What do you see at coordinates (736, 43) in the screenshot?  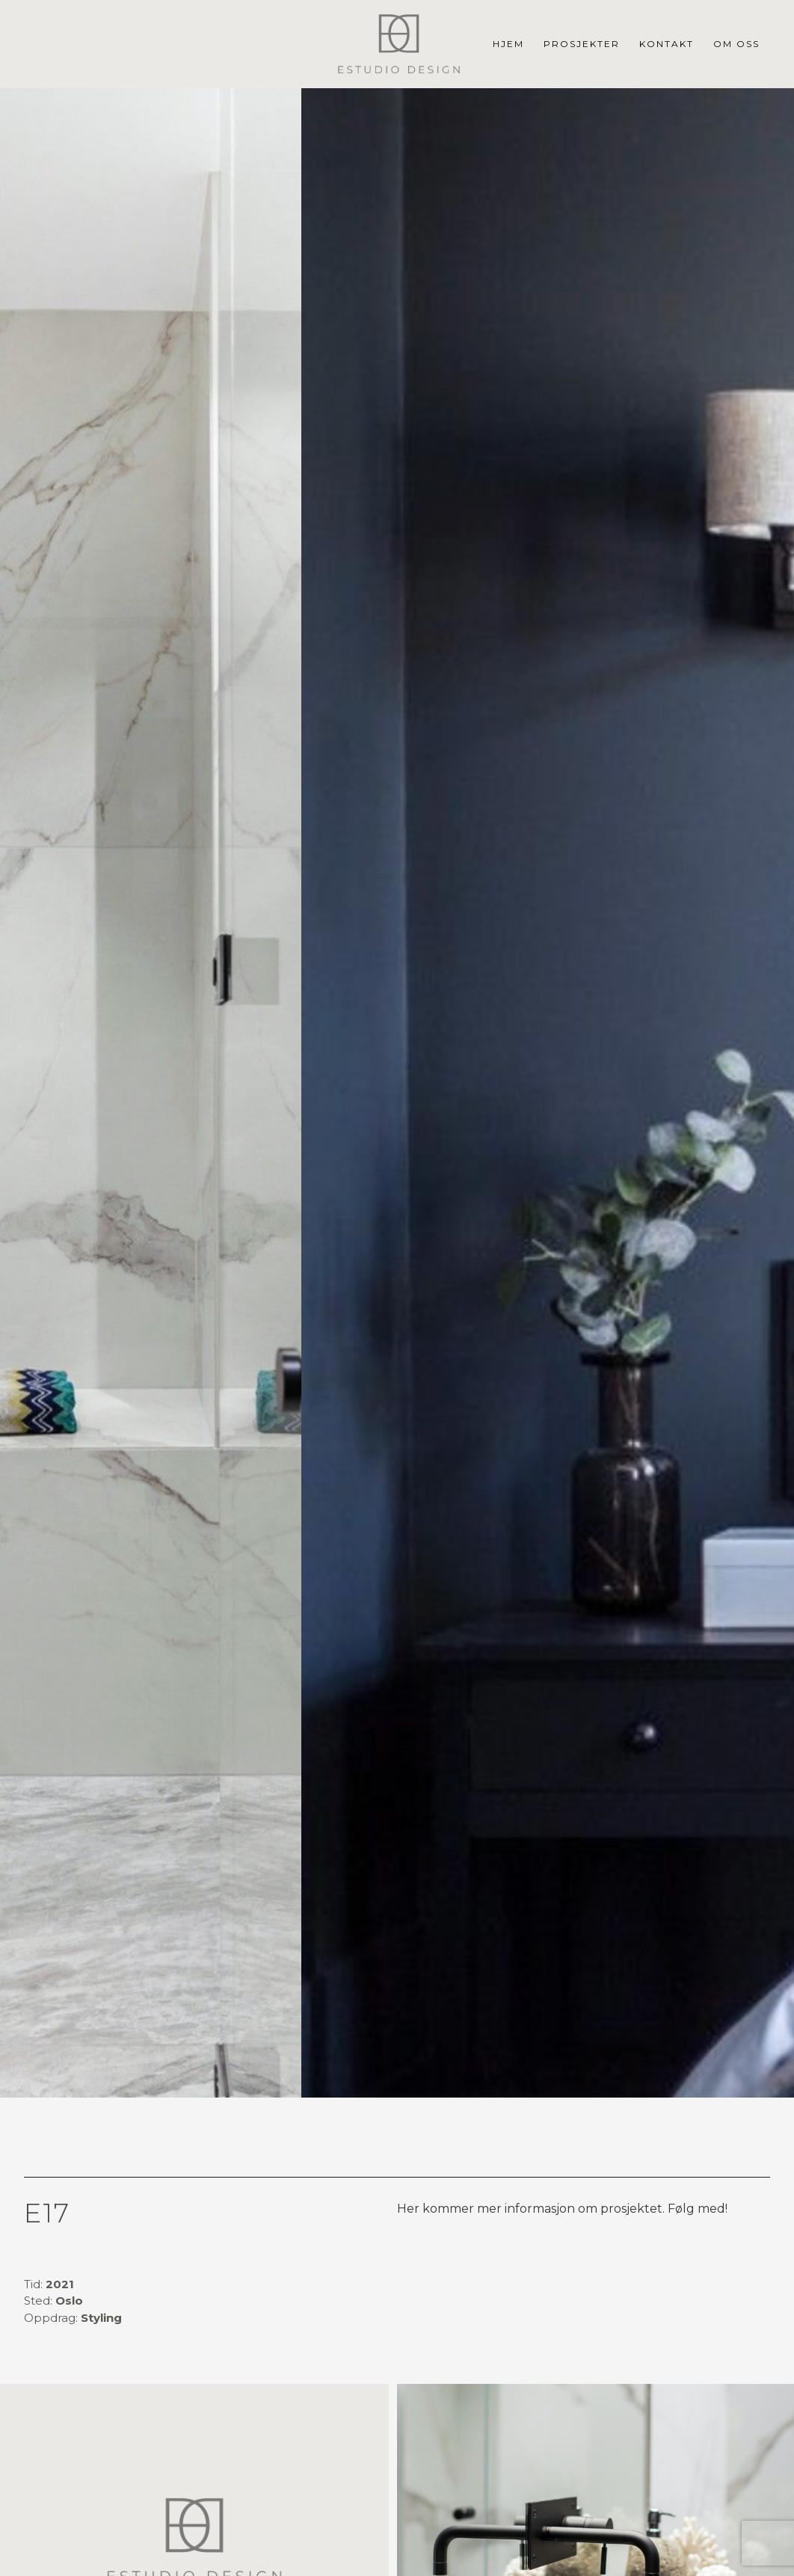 I see `Om Oss` at bounding box center [736, 43].